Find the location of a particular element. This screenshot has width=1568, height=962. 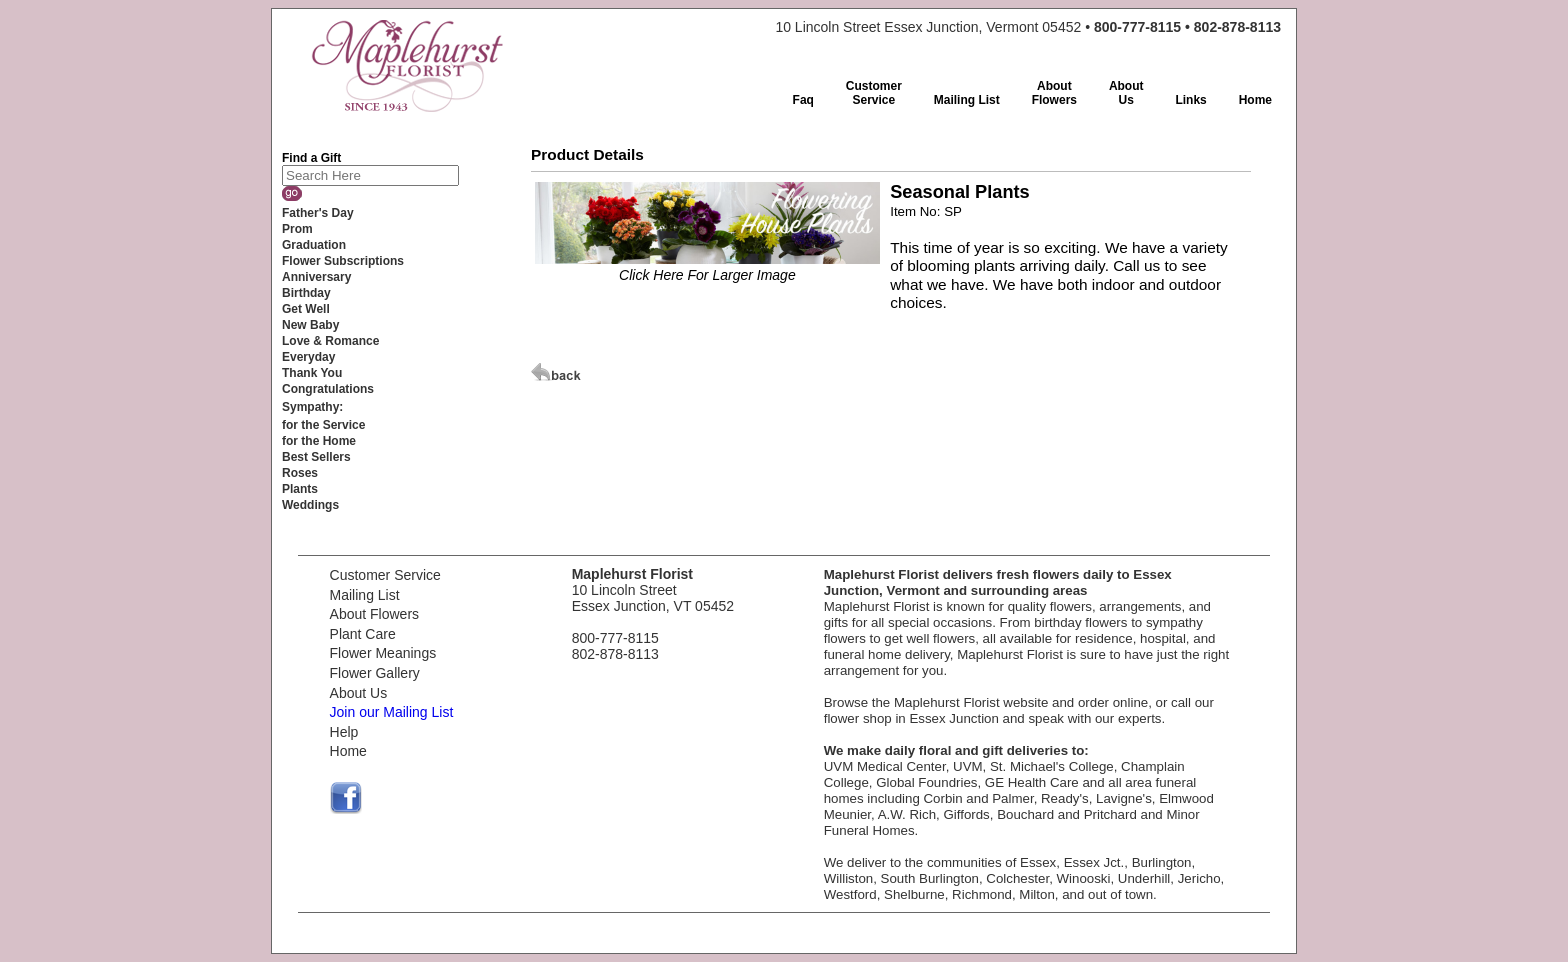

Help is located at coordinates (344, 732).